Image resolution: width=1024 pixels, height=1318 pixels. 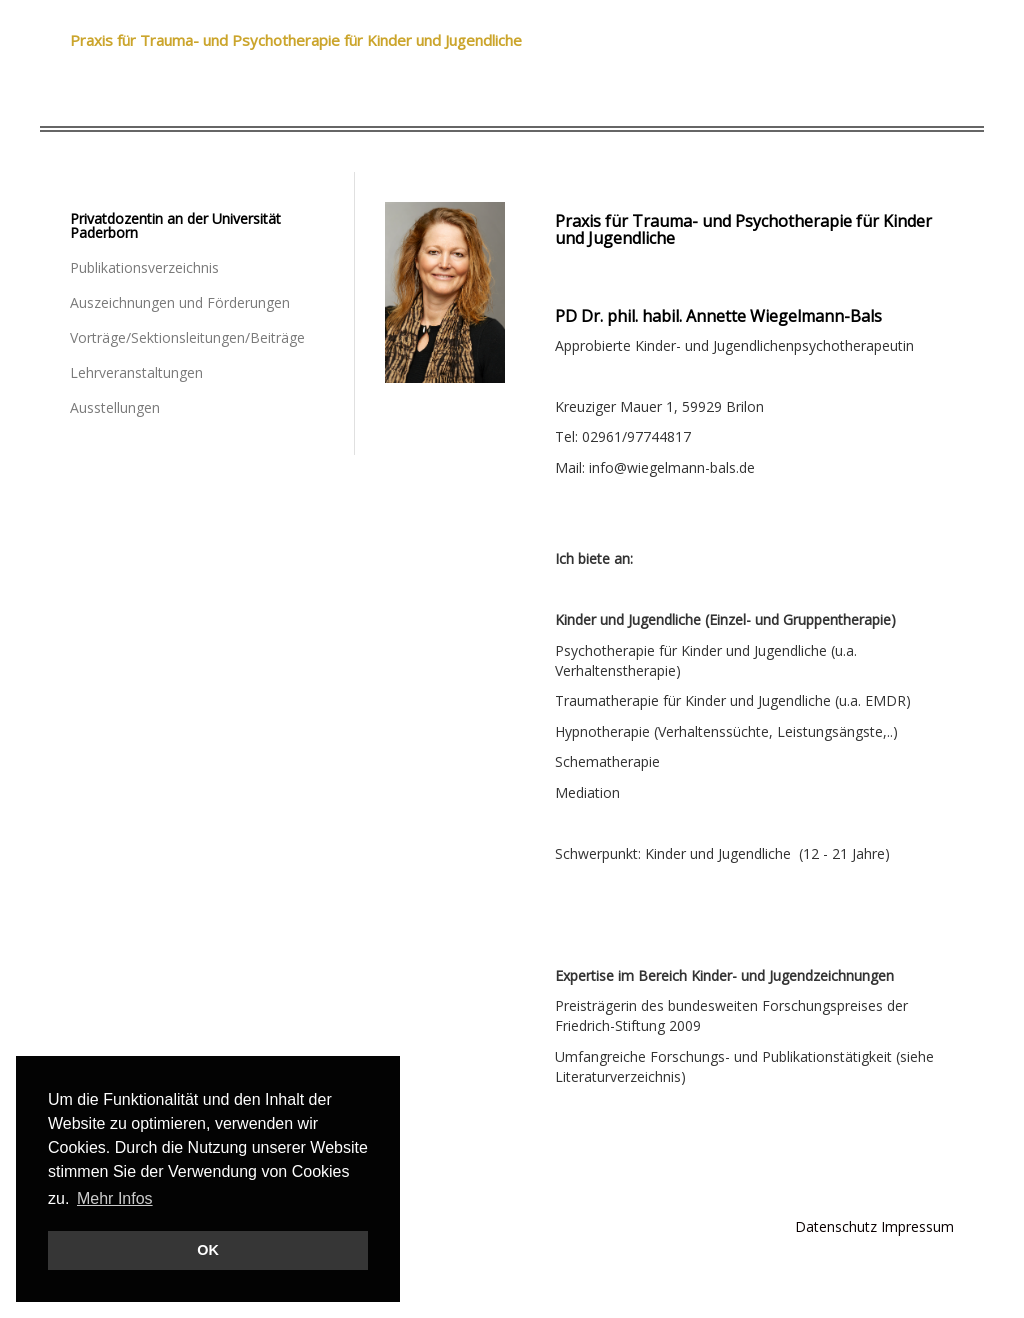 What do you see at coordinates (144, 267) in the screenshot?
I see `Publikationsverzeichnis` at bounding box center [144, 267].